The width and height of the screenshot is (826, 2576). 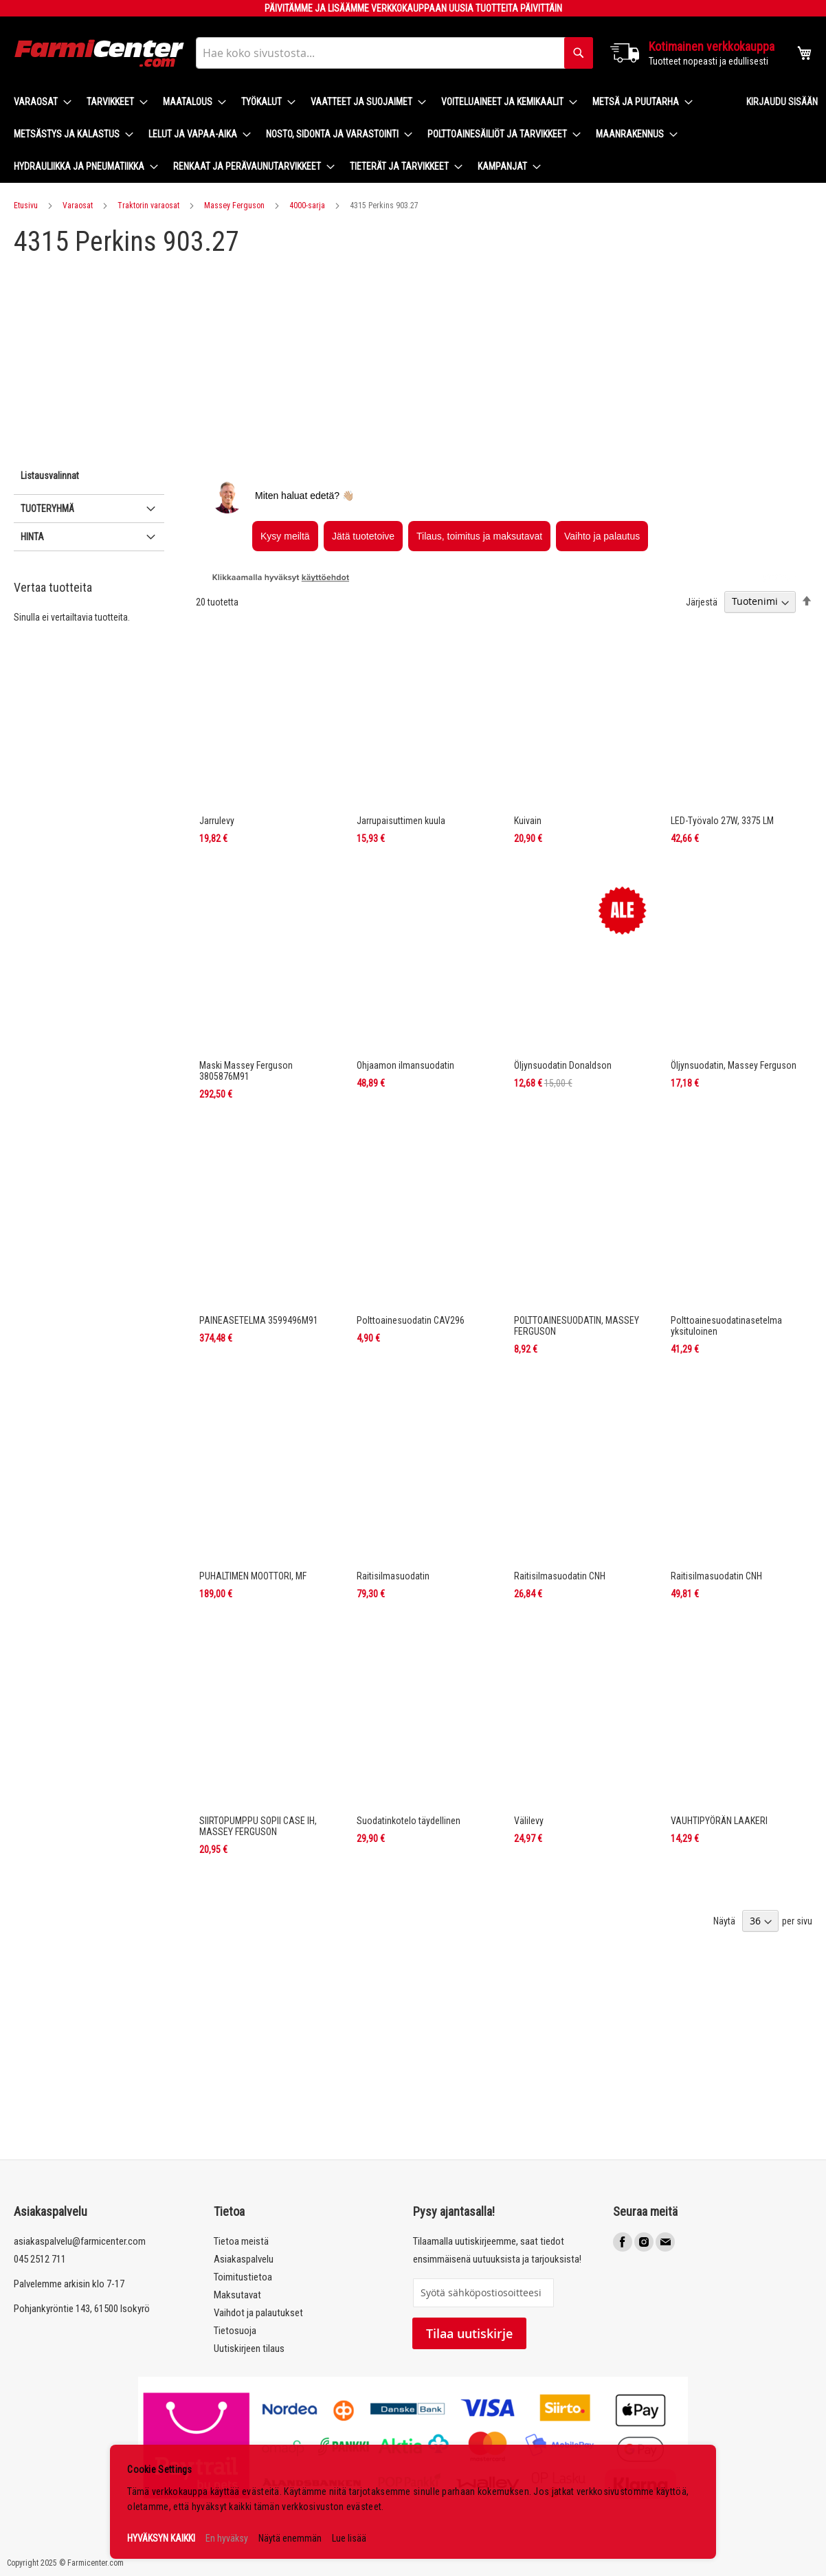 What do you see at coordinates (411, 1320) in the screenshot?
I see `Polttoainesuodatin CAV296` at bounding box center [411, 1320].